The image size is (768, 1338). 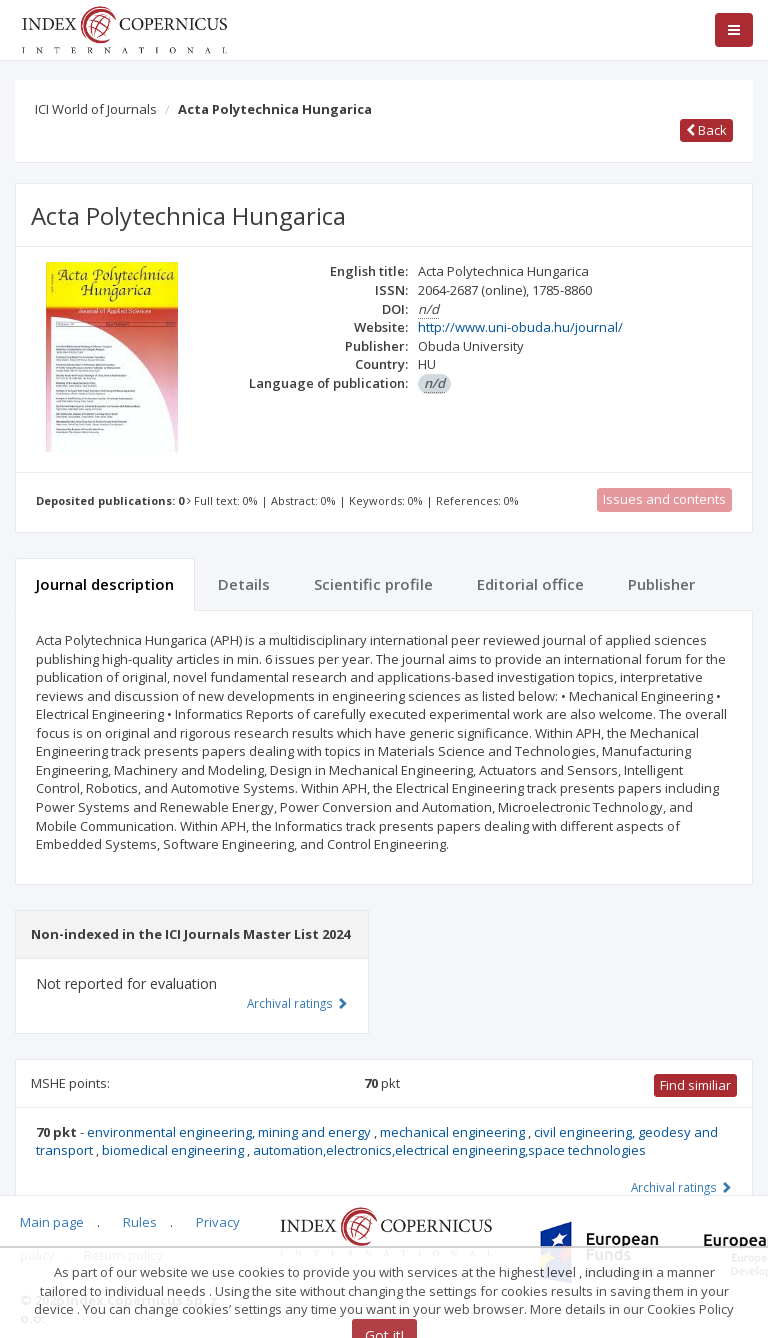 What do you see at coordinates (661, 584) in the screenshot?
I see `Publisher [tab]` at bounding box center [661, 584].